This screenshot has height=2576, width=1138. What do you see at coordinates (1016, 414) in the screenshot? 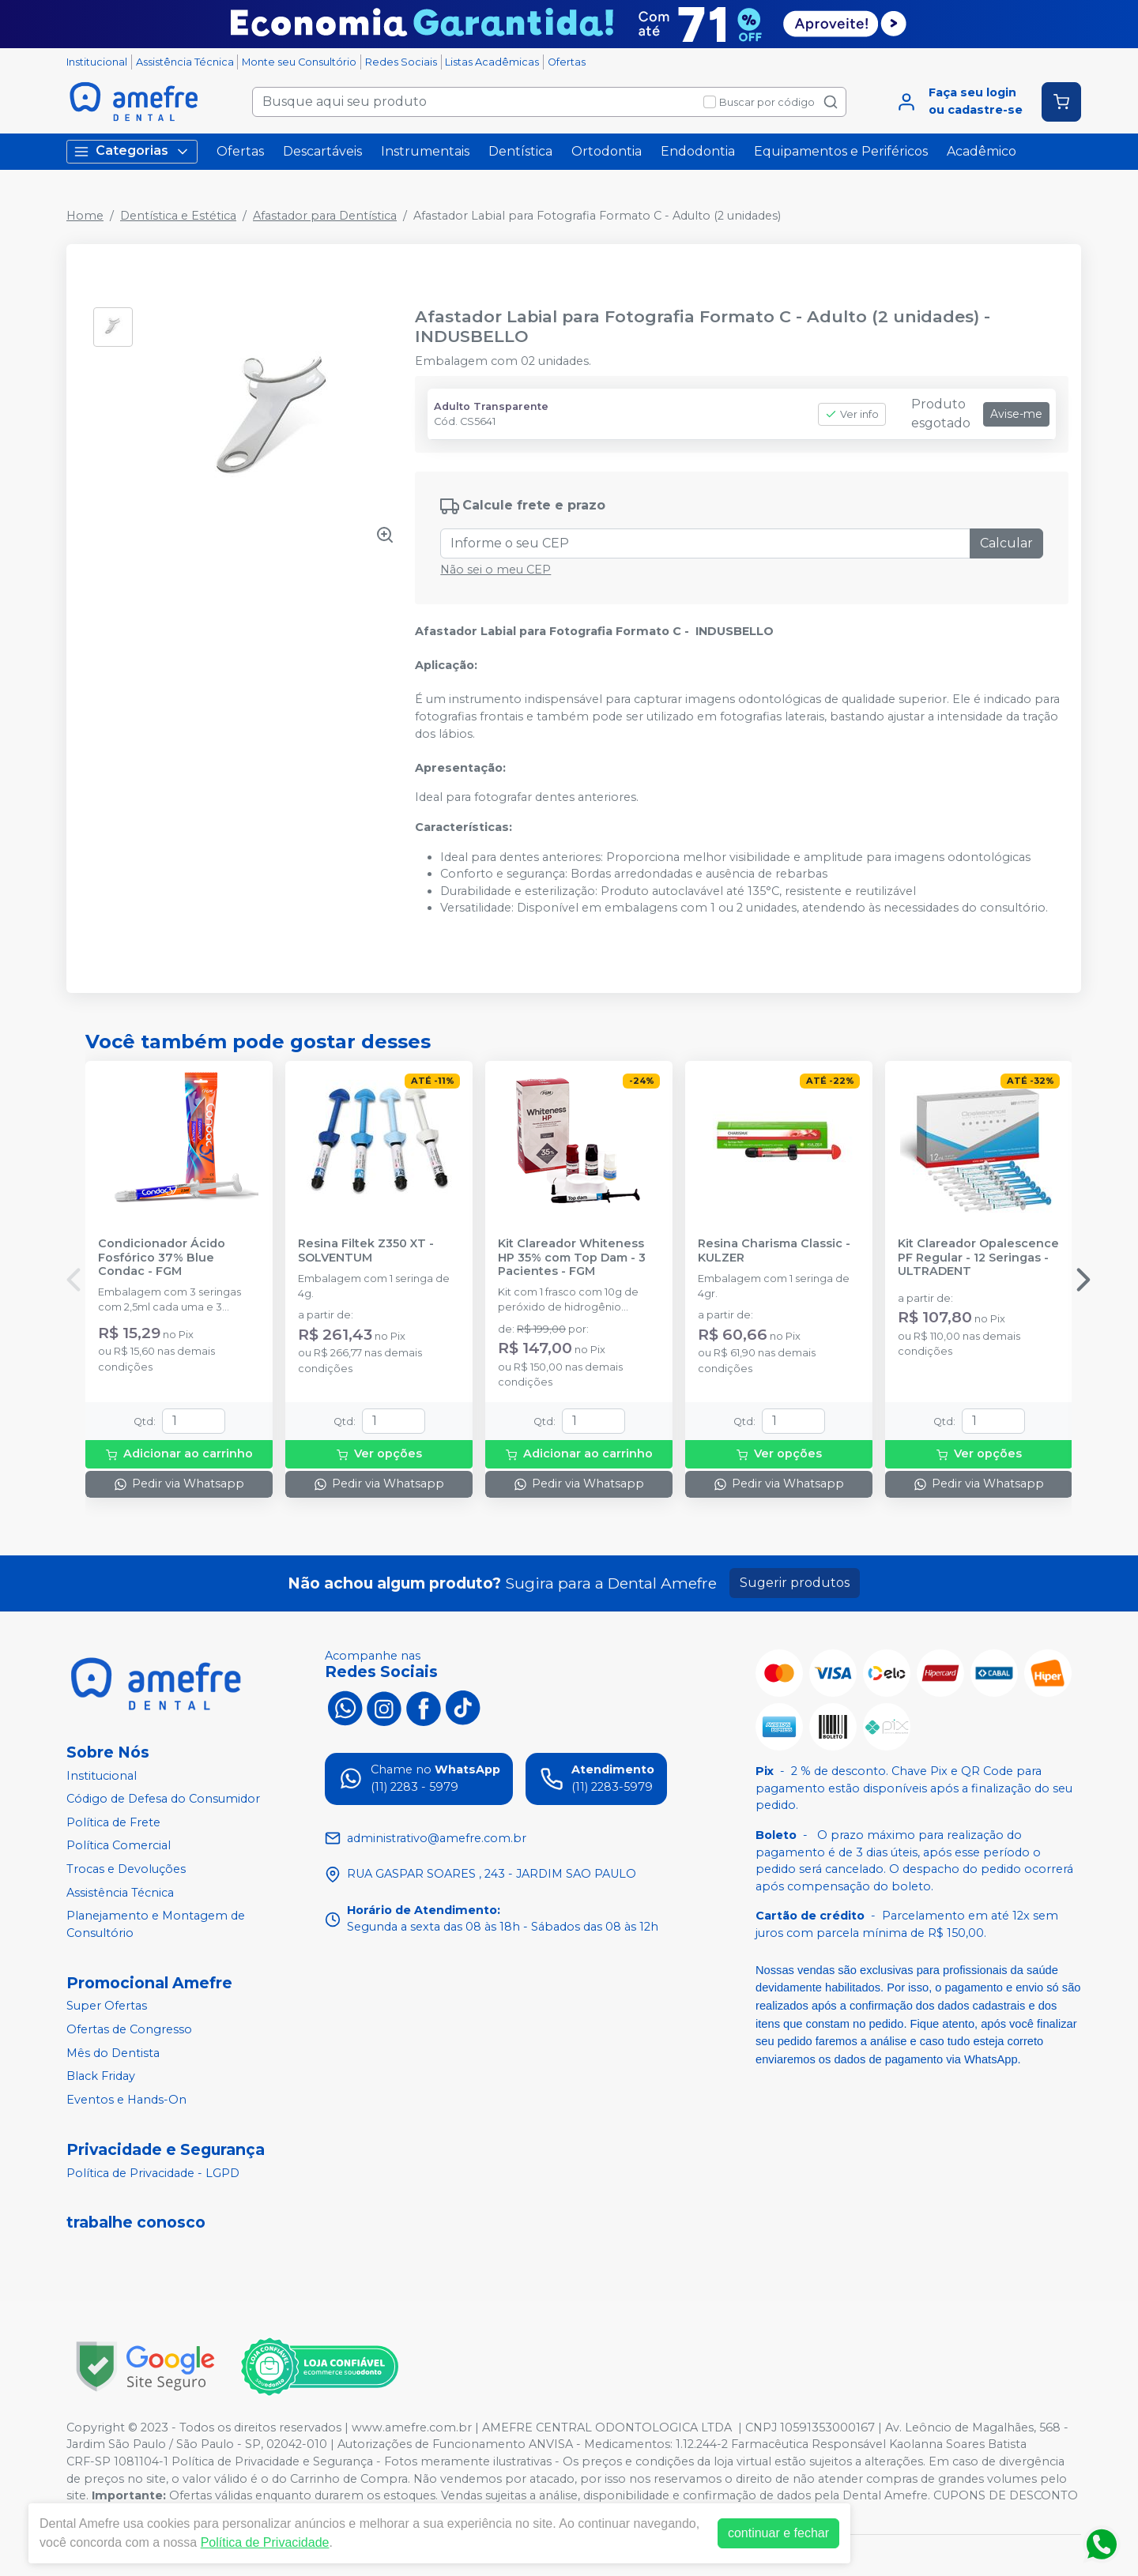
I see `Avise-me` at bounding box center [1016, 414].